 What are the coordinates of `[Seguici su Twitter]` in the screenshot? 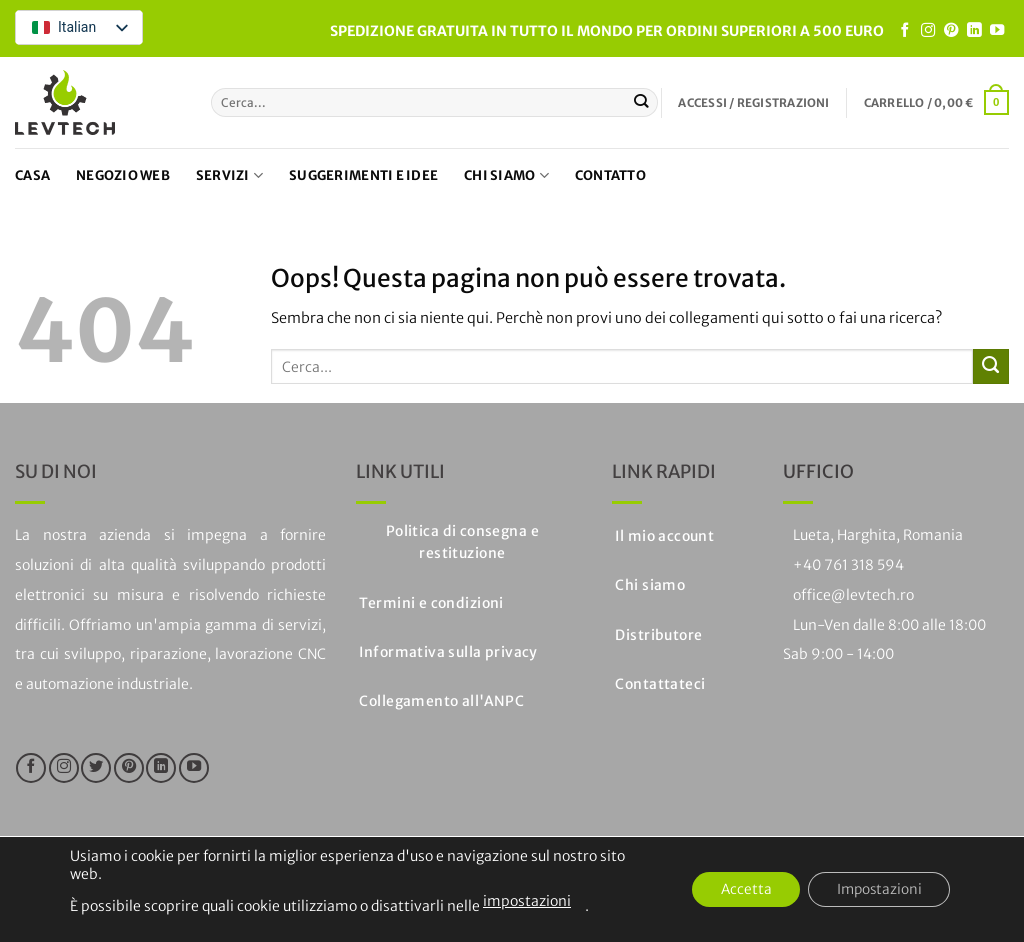 It's located at (96, 768).